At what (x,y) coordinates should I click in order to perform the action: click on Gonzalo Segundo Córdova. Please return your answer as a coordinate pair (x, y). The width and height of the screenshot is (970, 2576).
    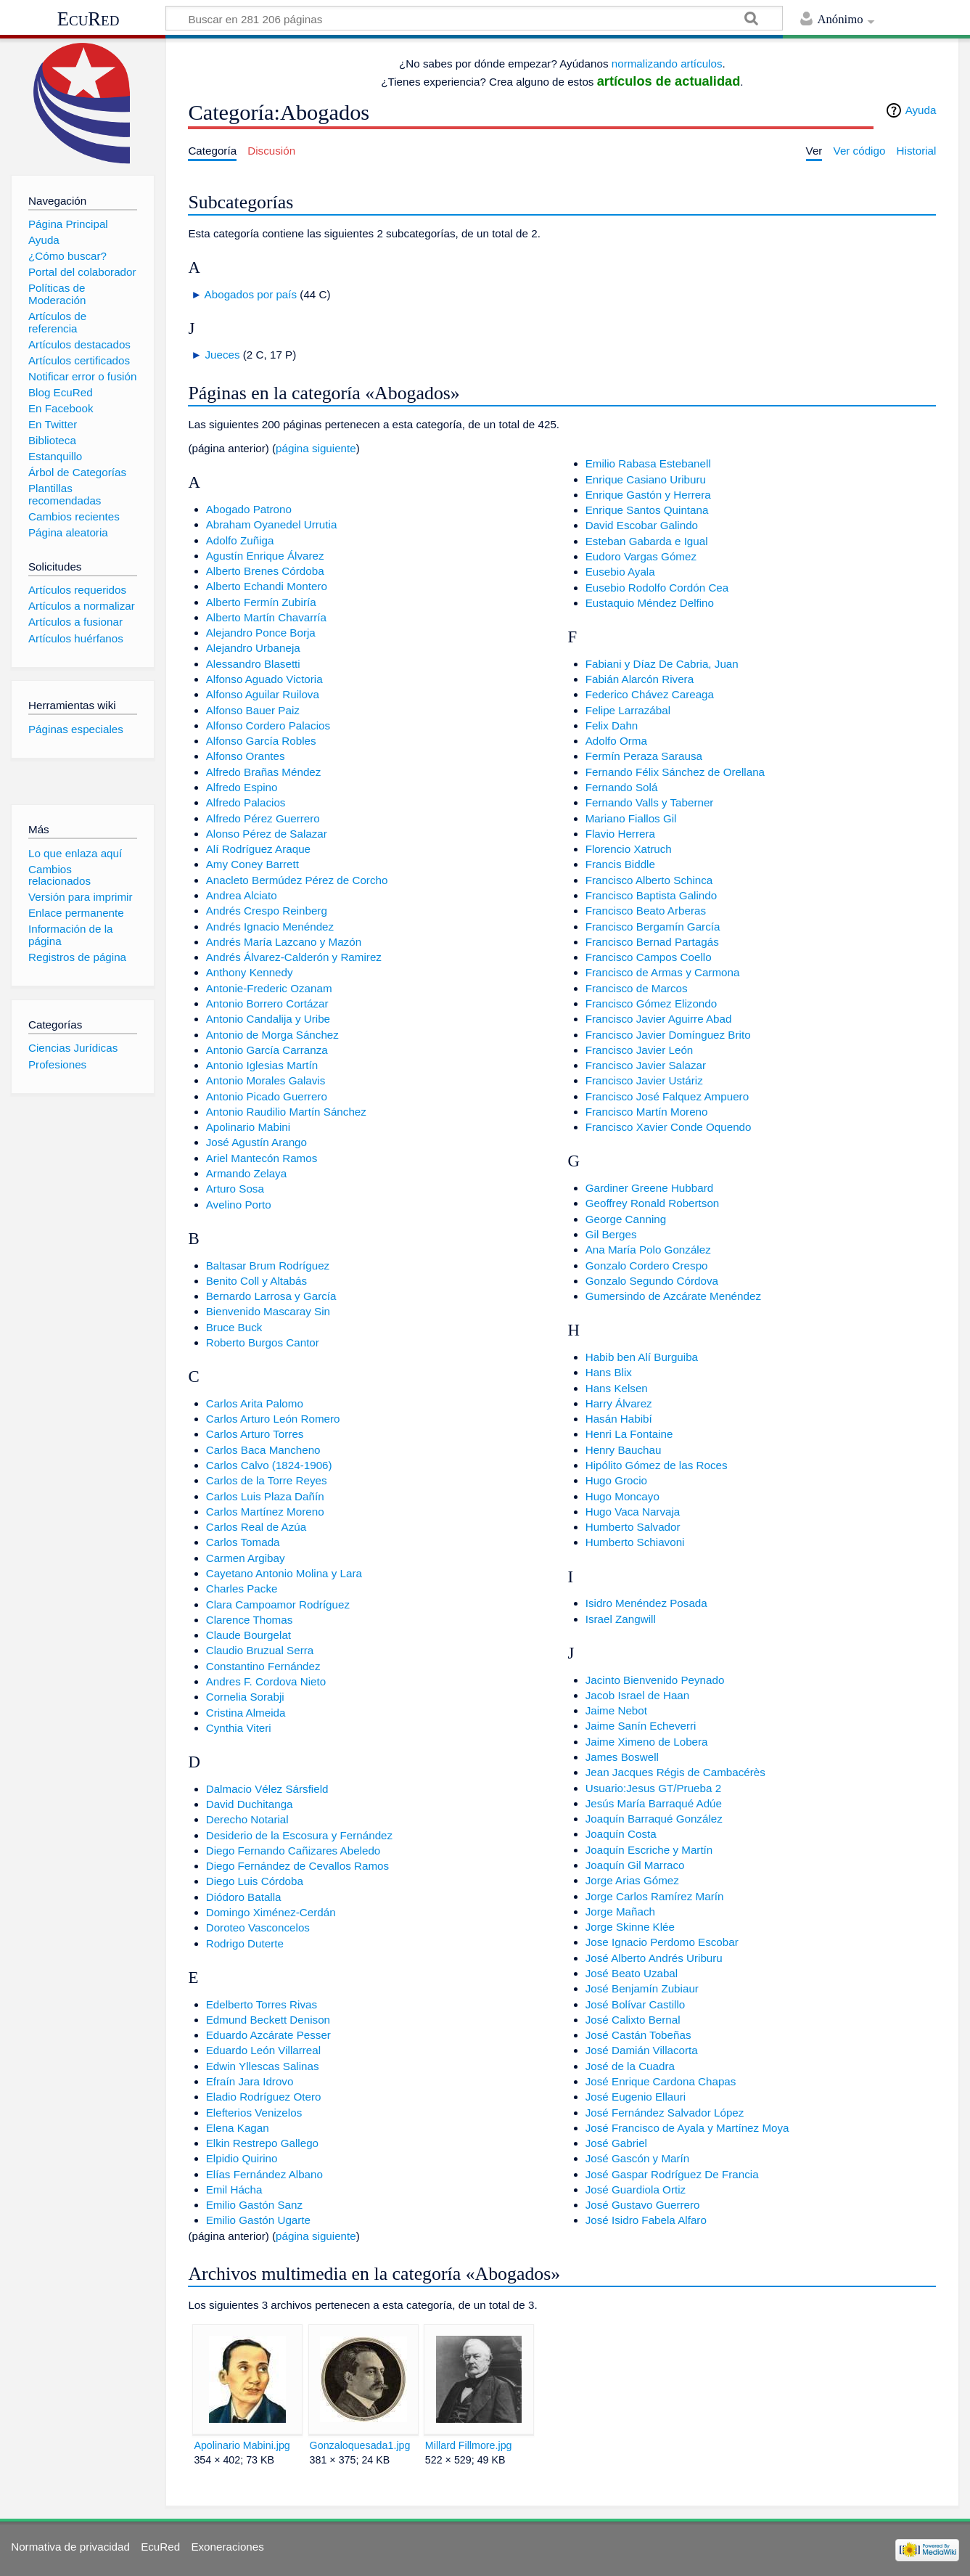
    Looking at the image, I should click on (651, 1281).